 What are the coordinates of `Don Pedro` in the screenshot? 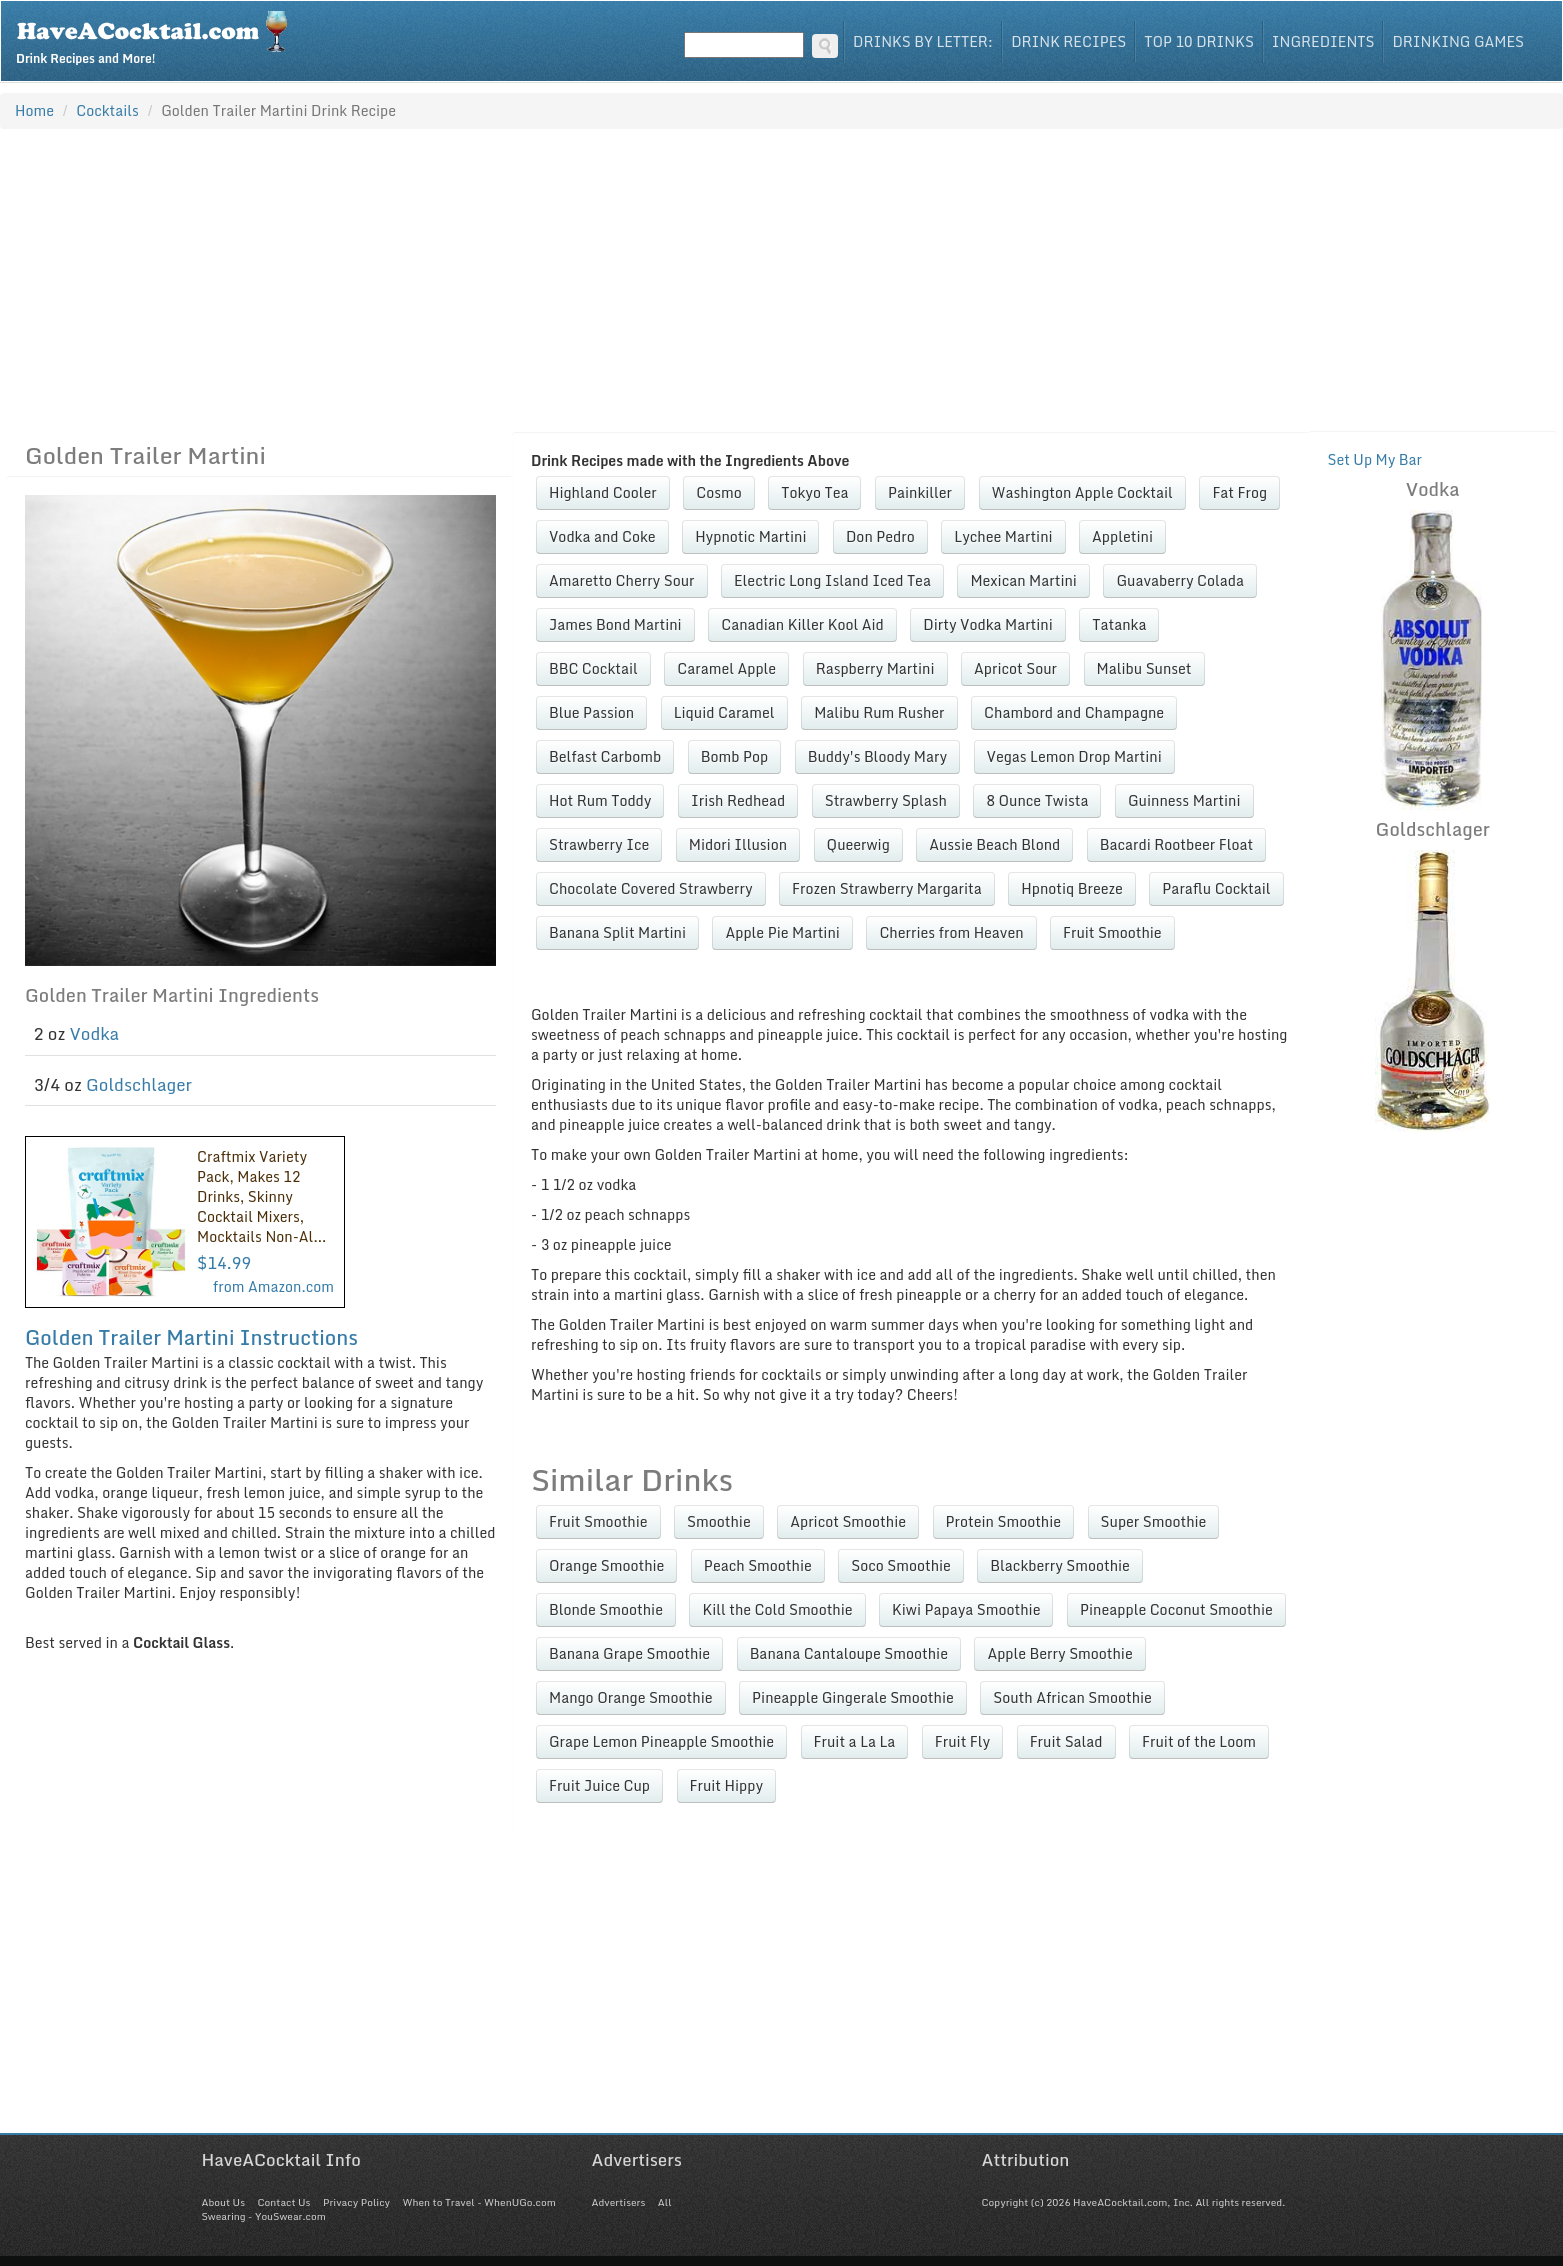 It's located at (880, 536).